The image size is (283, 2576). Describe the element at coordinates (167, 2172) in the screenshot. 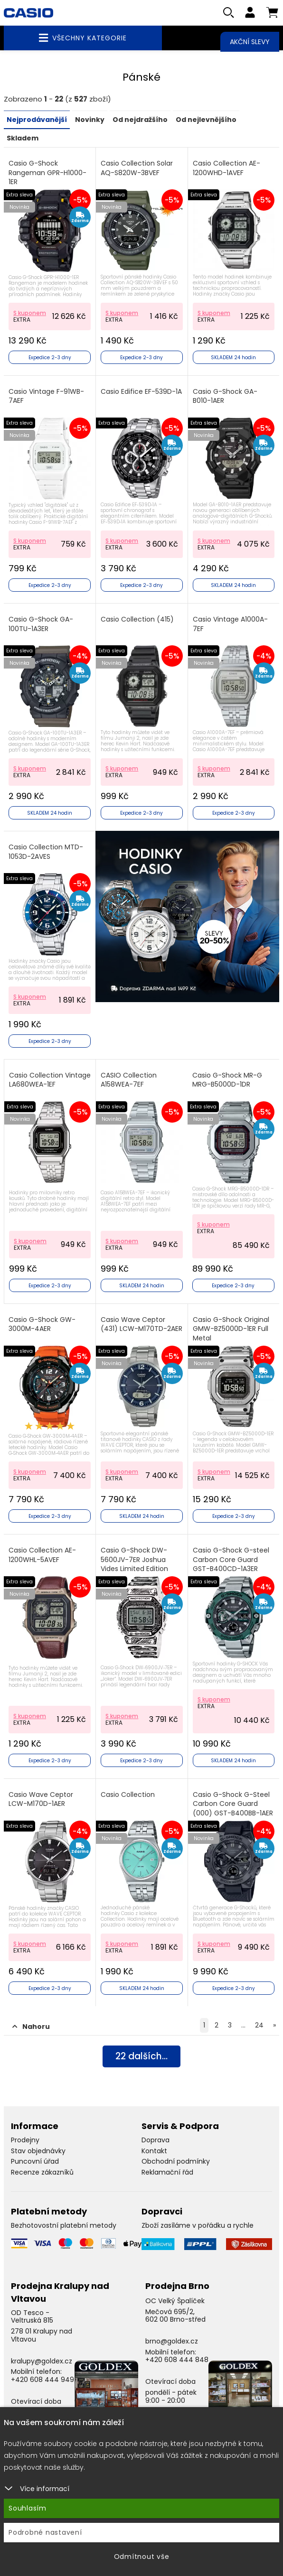

I see `Reklamační řád` at that location.